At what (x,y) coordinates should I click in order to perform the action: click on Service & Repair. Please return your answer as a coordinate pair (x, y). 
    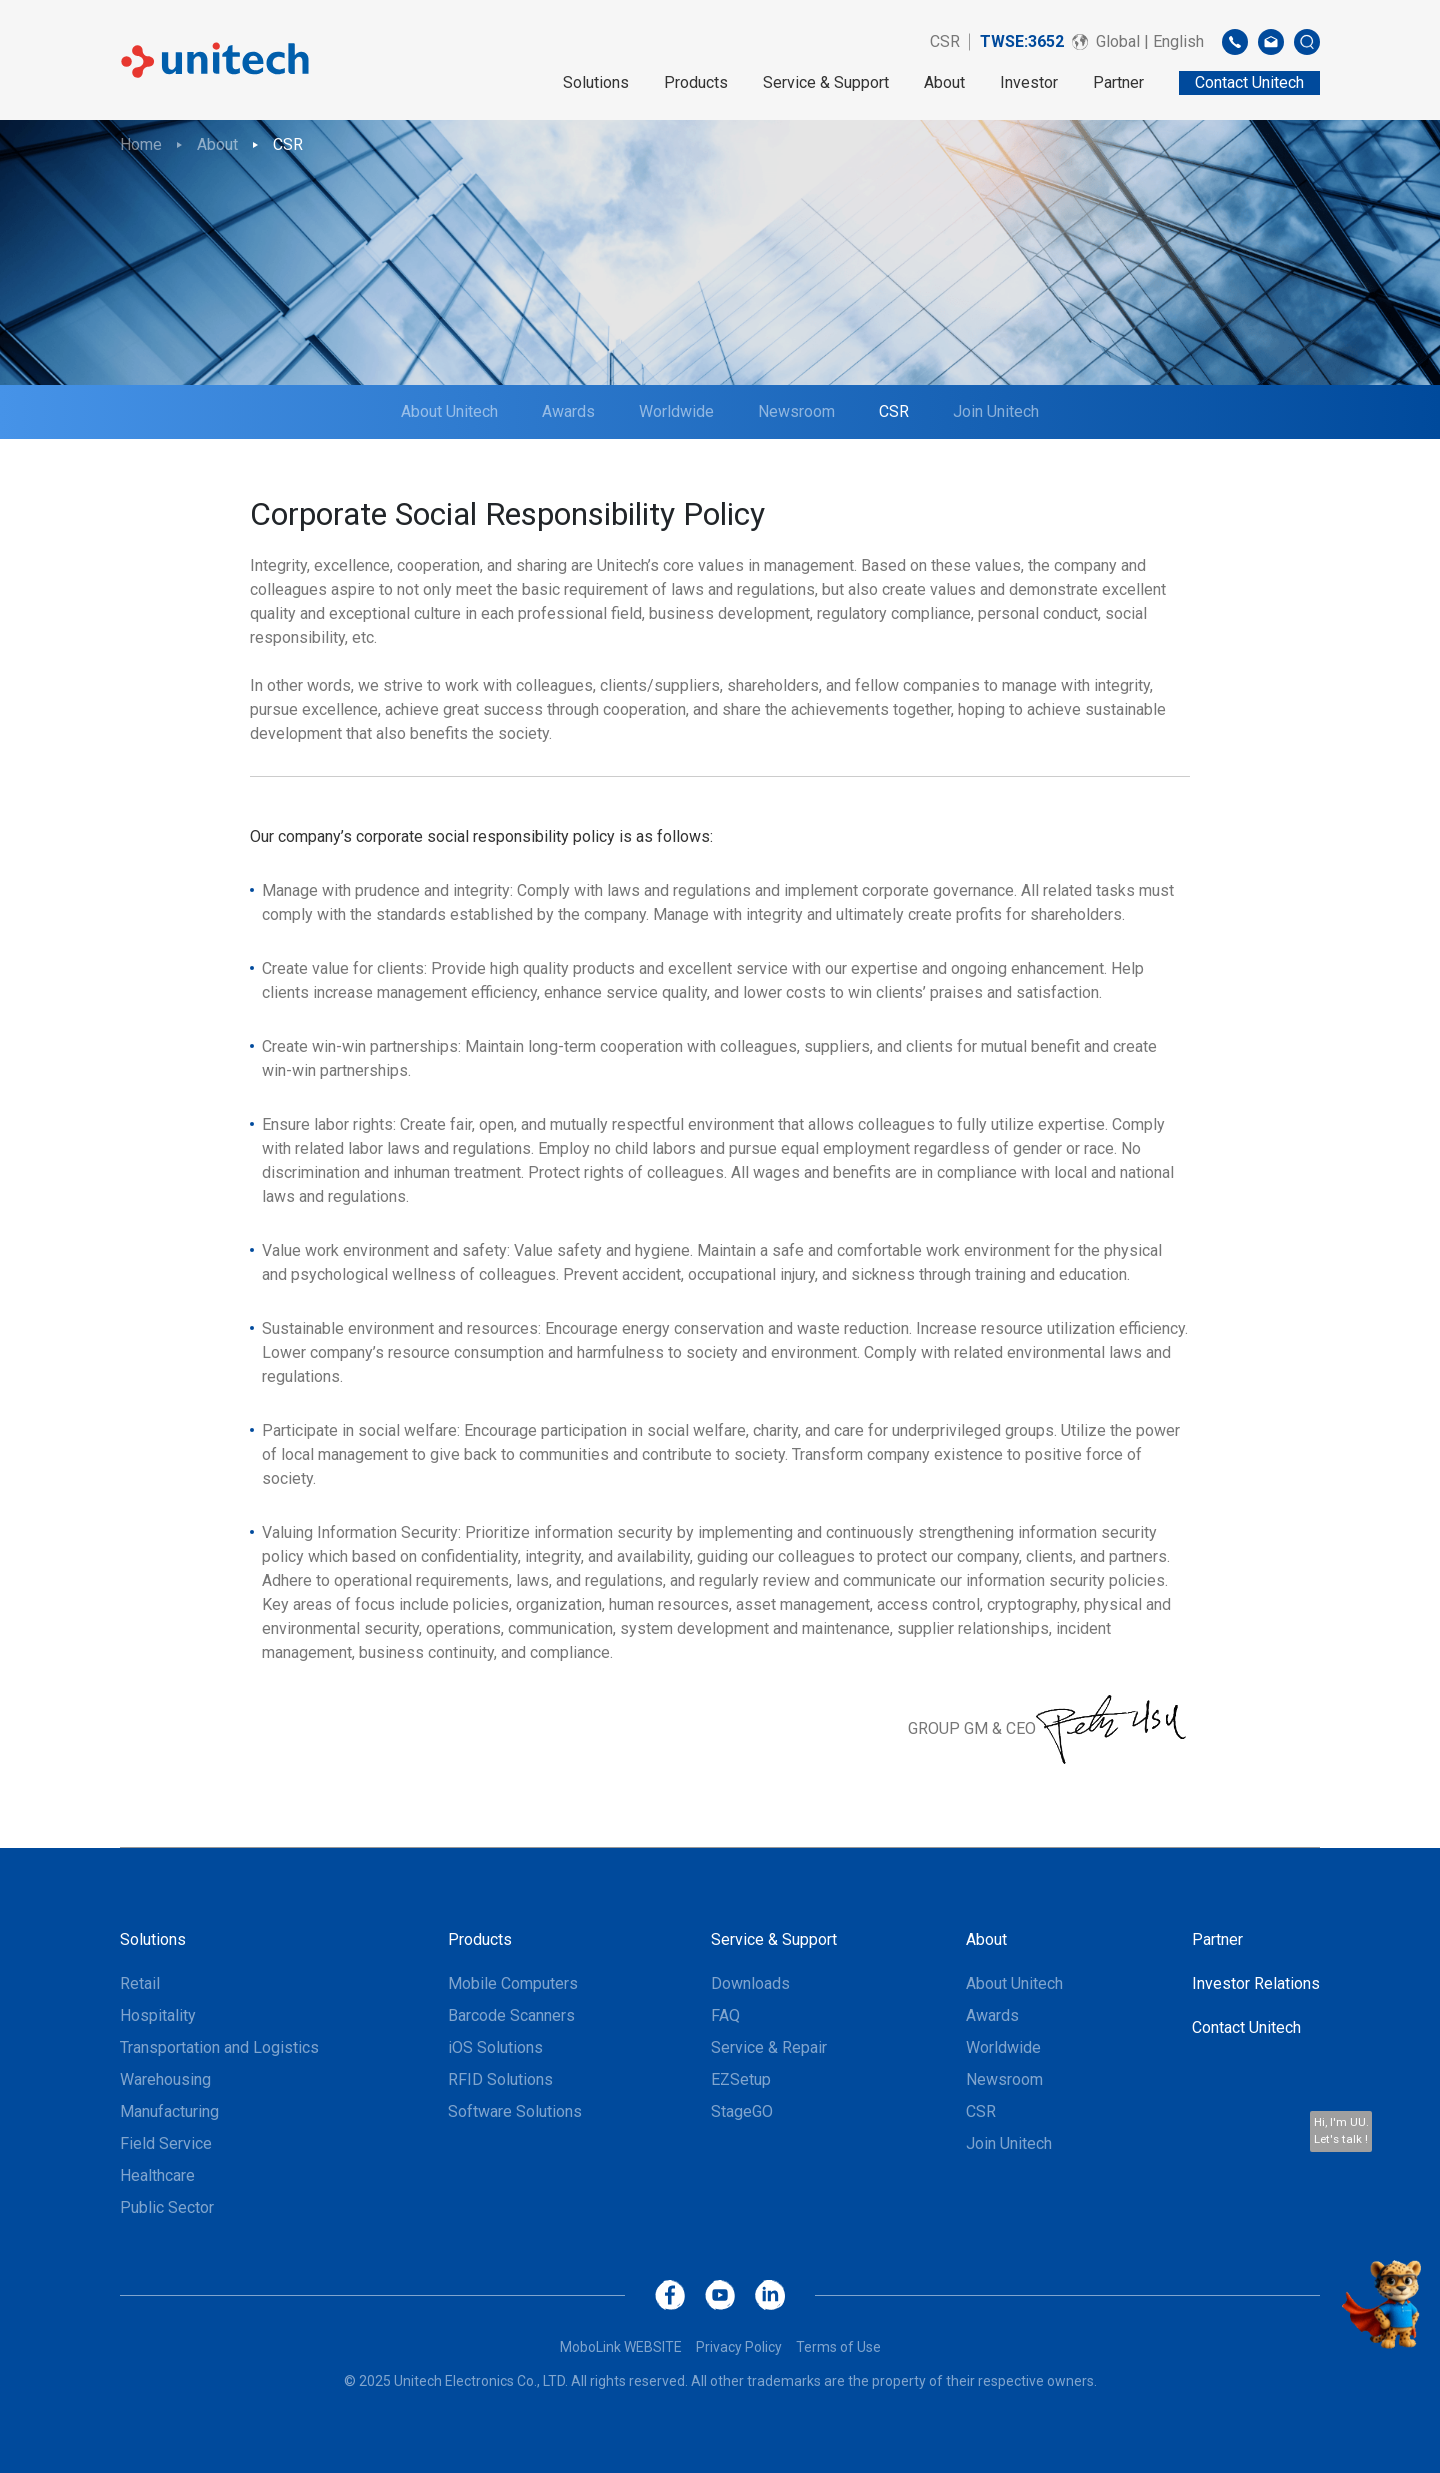
    Looking at the image, I should click on (769, 2047).